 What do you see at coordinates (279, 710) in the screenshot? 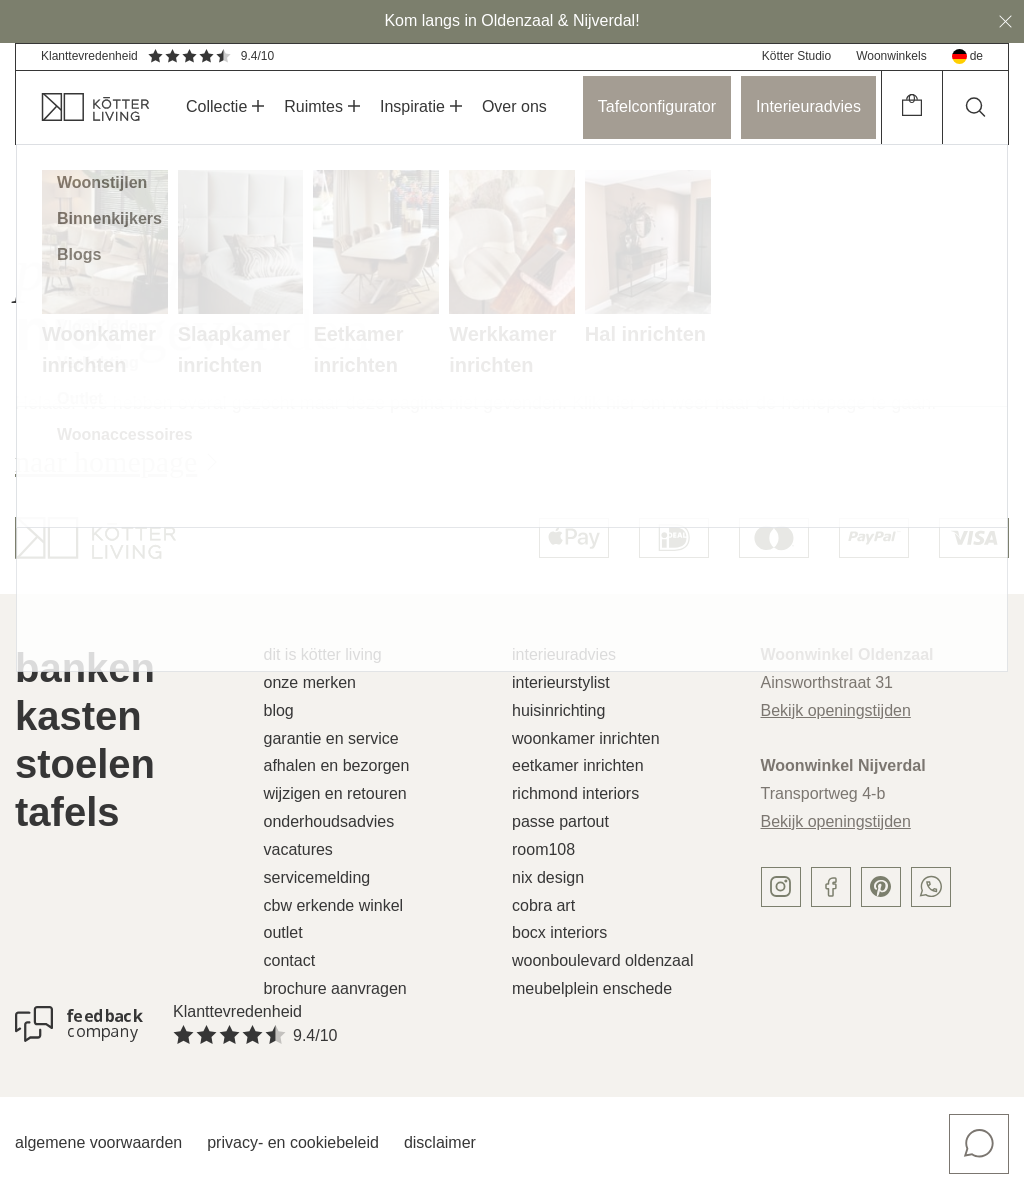
I see `Blog` at bounding box center [279, 710].